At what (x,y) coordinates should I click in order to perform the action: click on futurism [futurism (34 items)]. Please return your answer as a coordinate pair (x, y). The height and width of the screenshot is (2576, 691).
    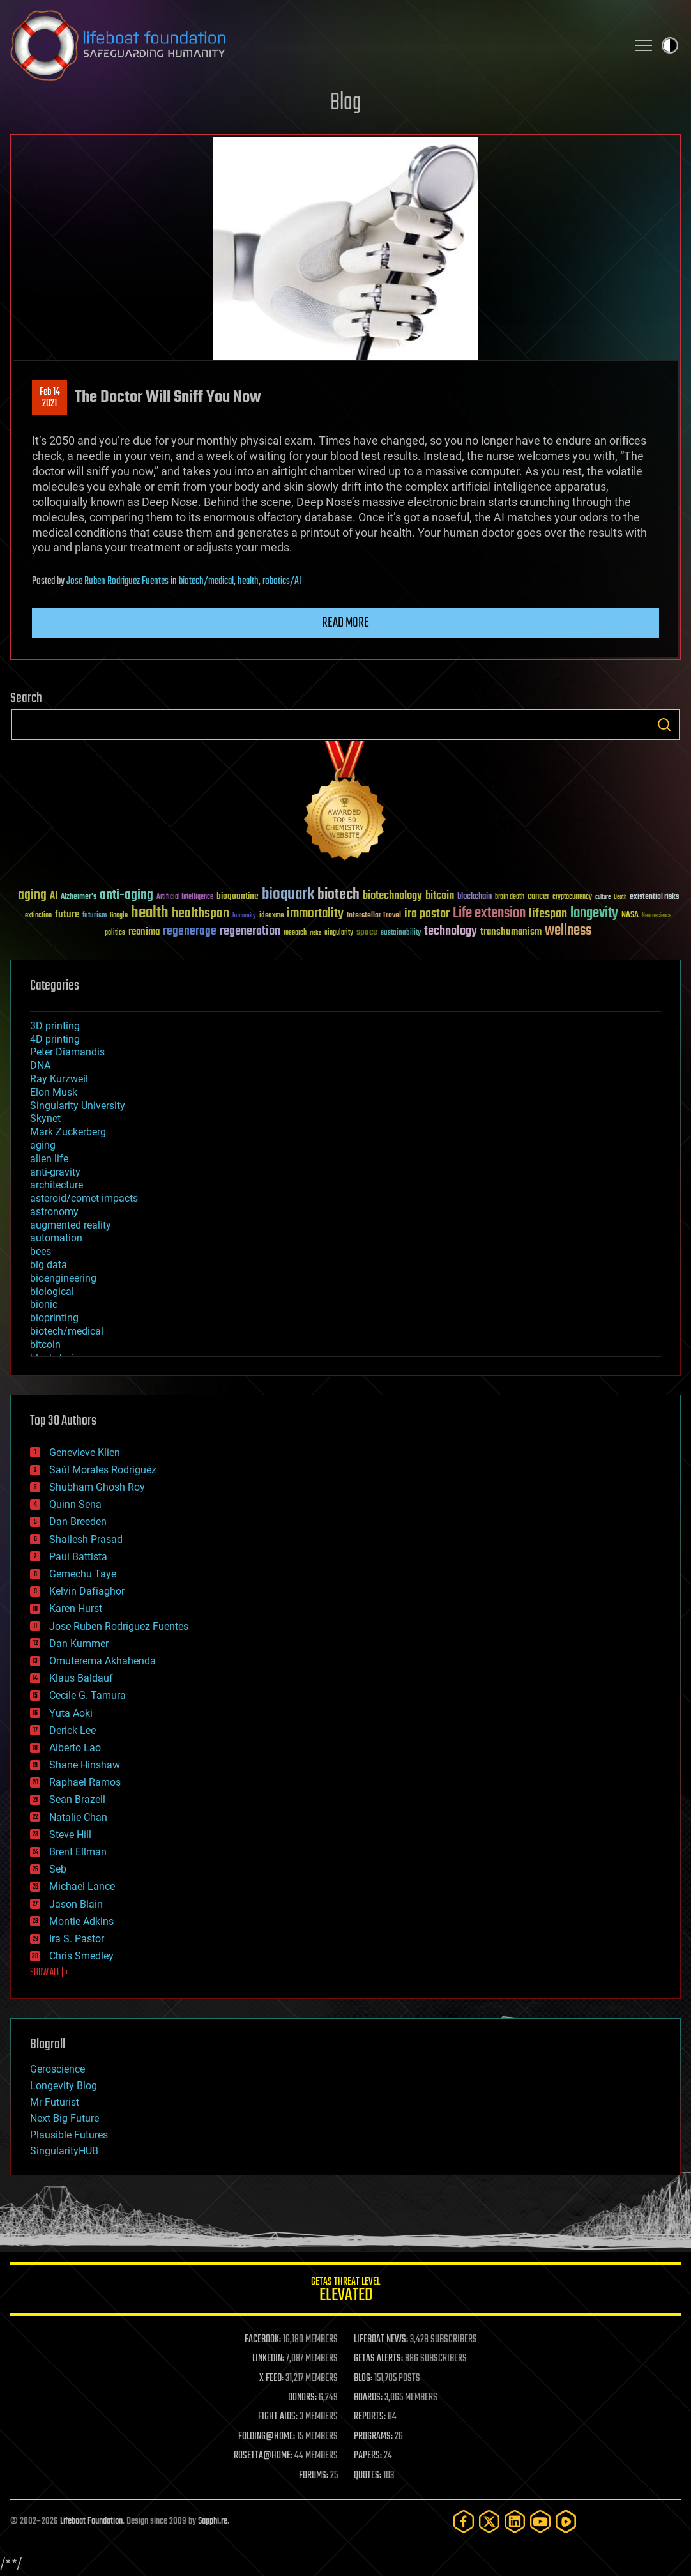
    Looking at the image, I should click on (94, 916).